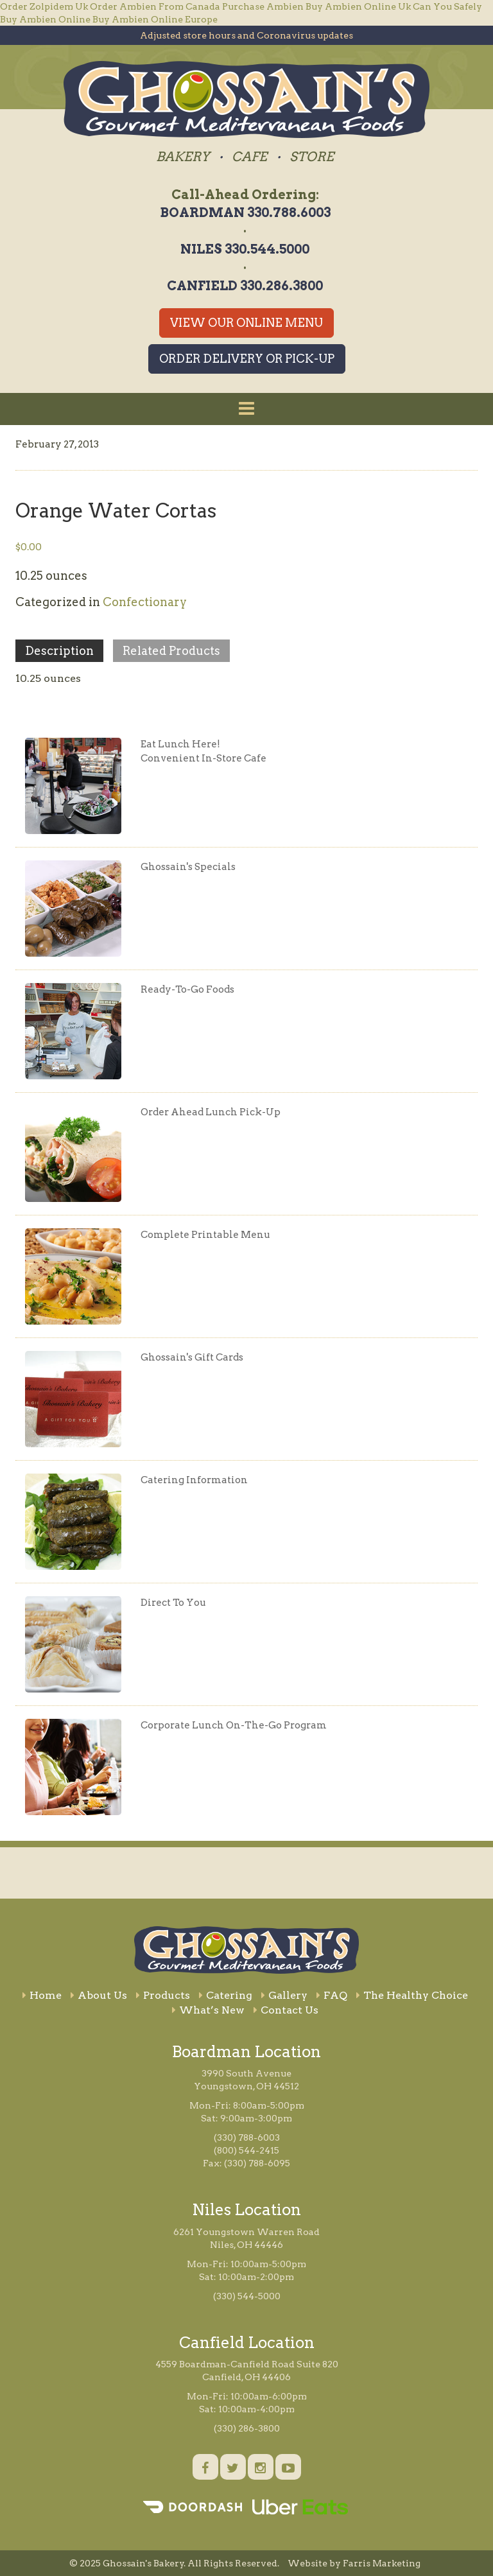 This screenshot has height=2576, width=493. I want to click on Gallery, so click(284, 1995).